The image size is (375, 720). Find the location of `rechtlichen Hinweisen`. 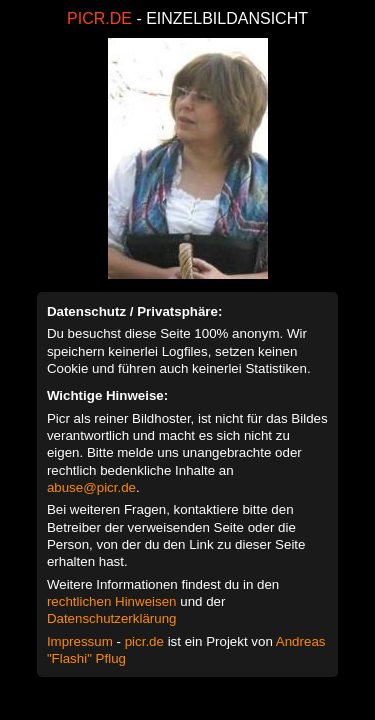

rechtlichen Hinweisen is located at coordinates (112, 601).